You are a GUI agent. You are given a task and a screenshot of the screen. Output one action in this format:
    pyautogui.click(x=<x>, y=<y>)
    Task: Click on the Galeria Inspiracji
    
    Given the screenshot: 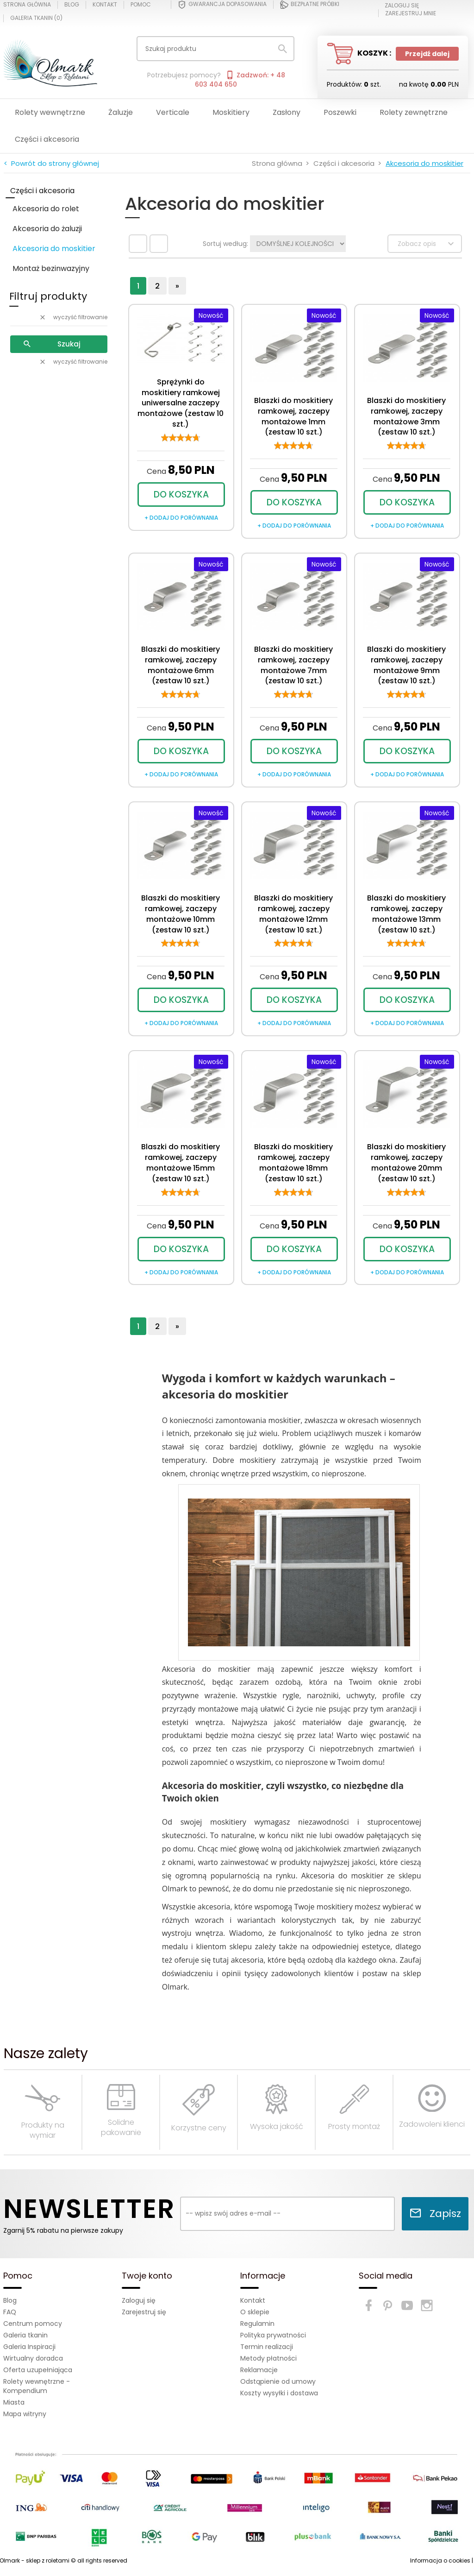 What is the action you would take?
    pyautogui.click(x=29, y=2346)
    